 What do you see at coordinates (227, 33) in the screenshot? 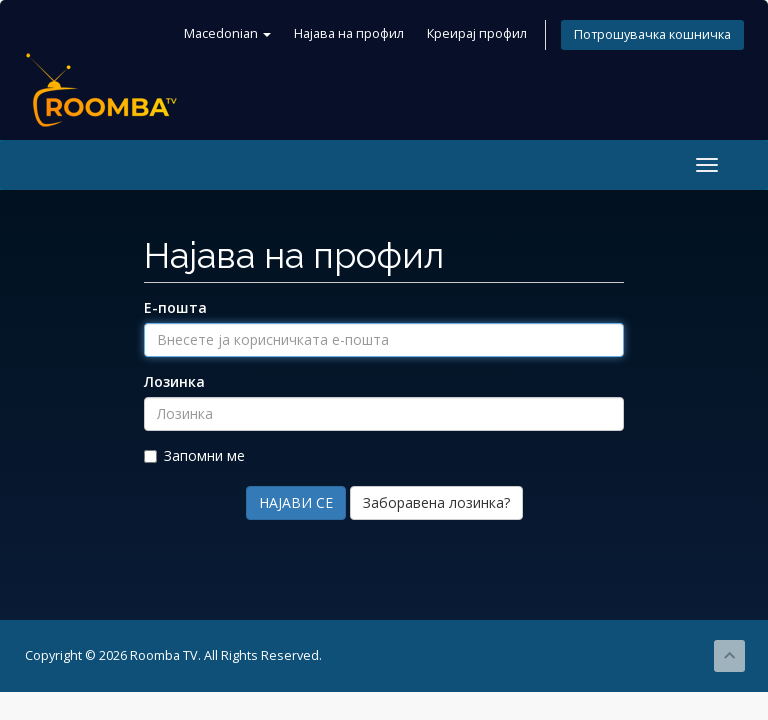
I see `Macedonian` at bounding box center [227, 33].